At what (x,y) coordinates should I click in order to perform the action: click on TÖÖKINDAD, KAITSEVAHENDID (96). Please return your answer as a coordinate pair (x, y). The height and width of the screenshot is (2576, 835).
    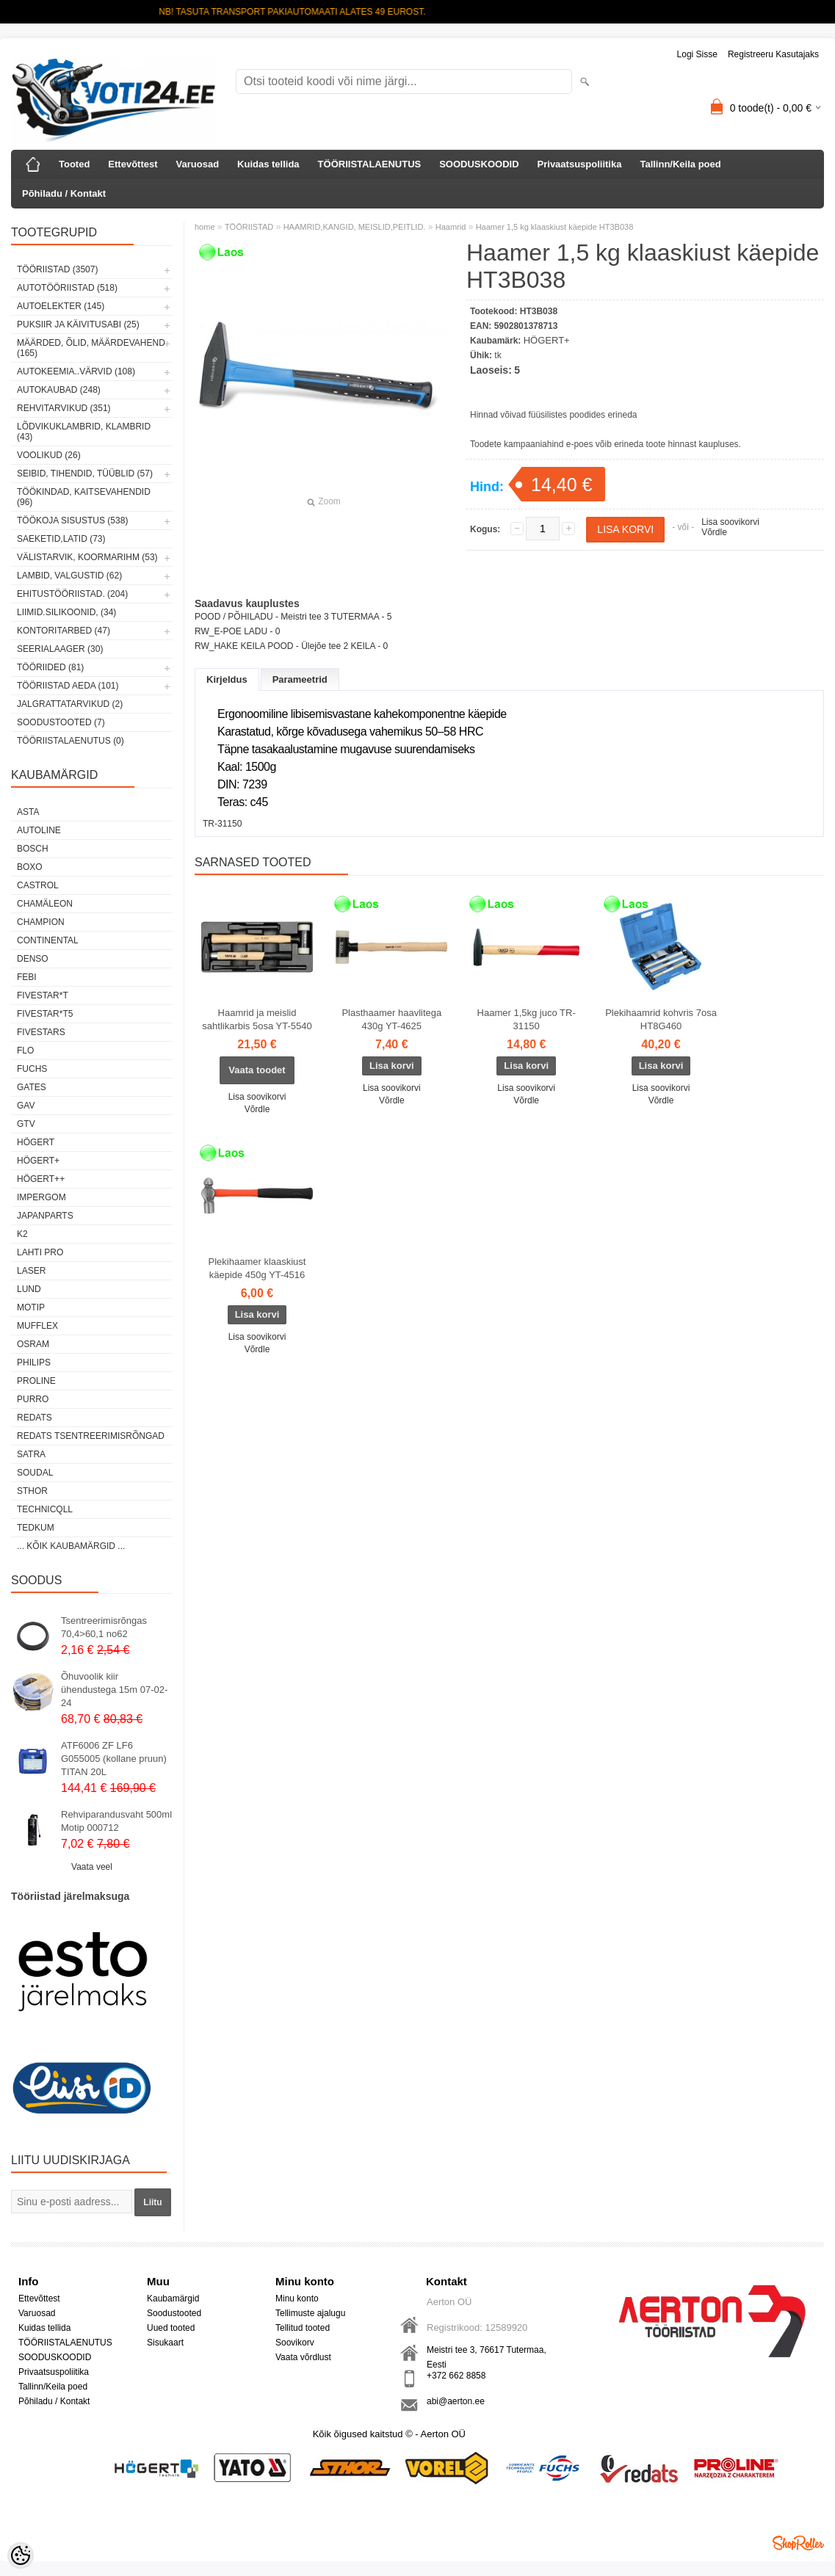
    Looking at the image, I should click on (84, 497).